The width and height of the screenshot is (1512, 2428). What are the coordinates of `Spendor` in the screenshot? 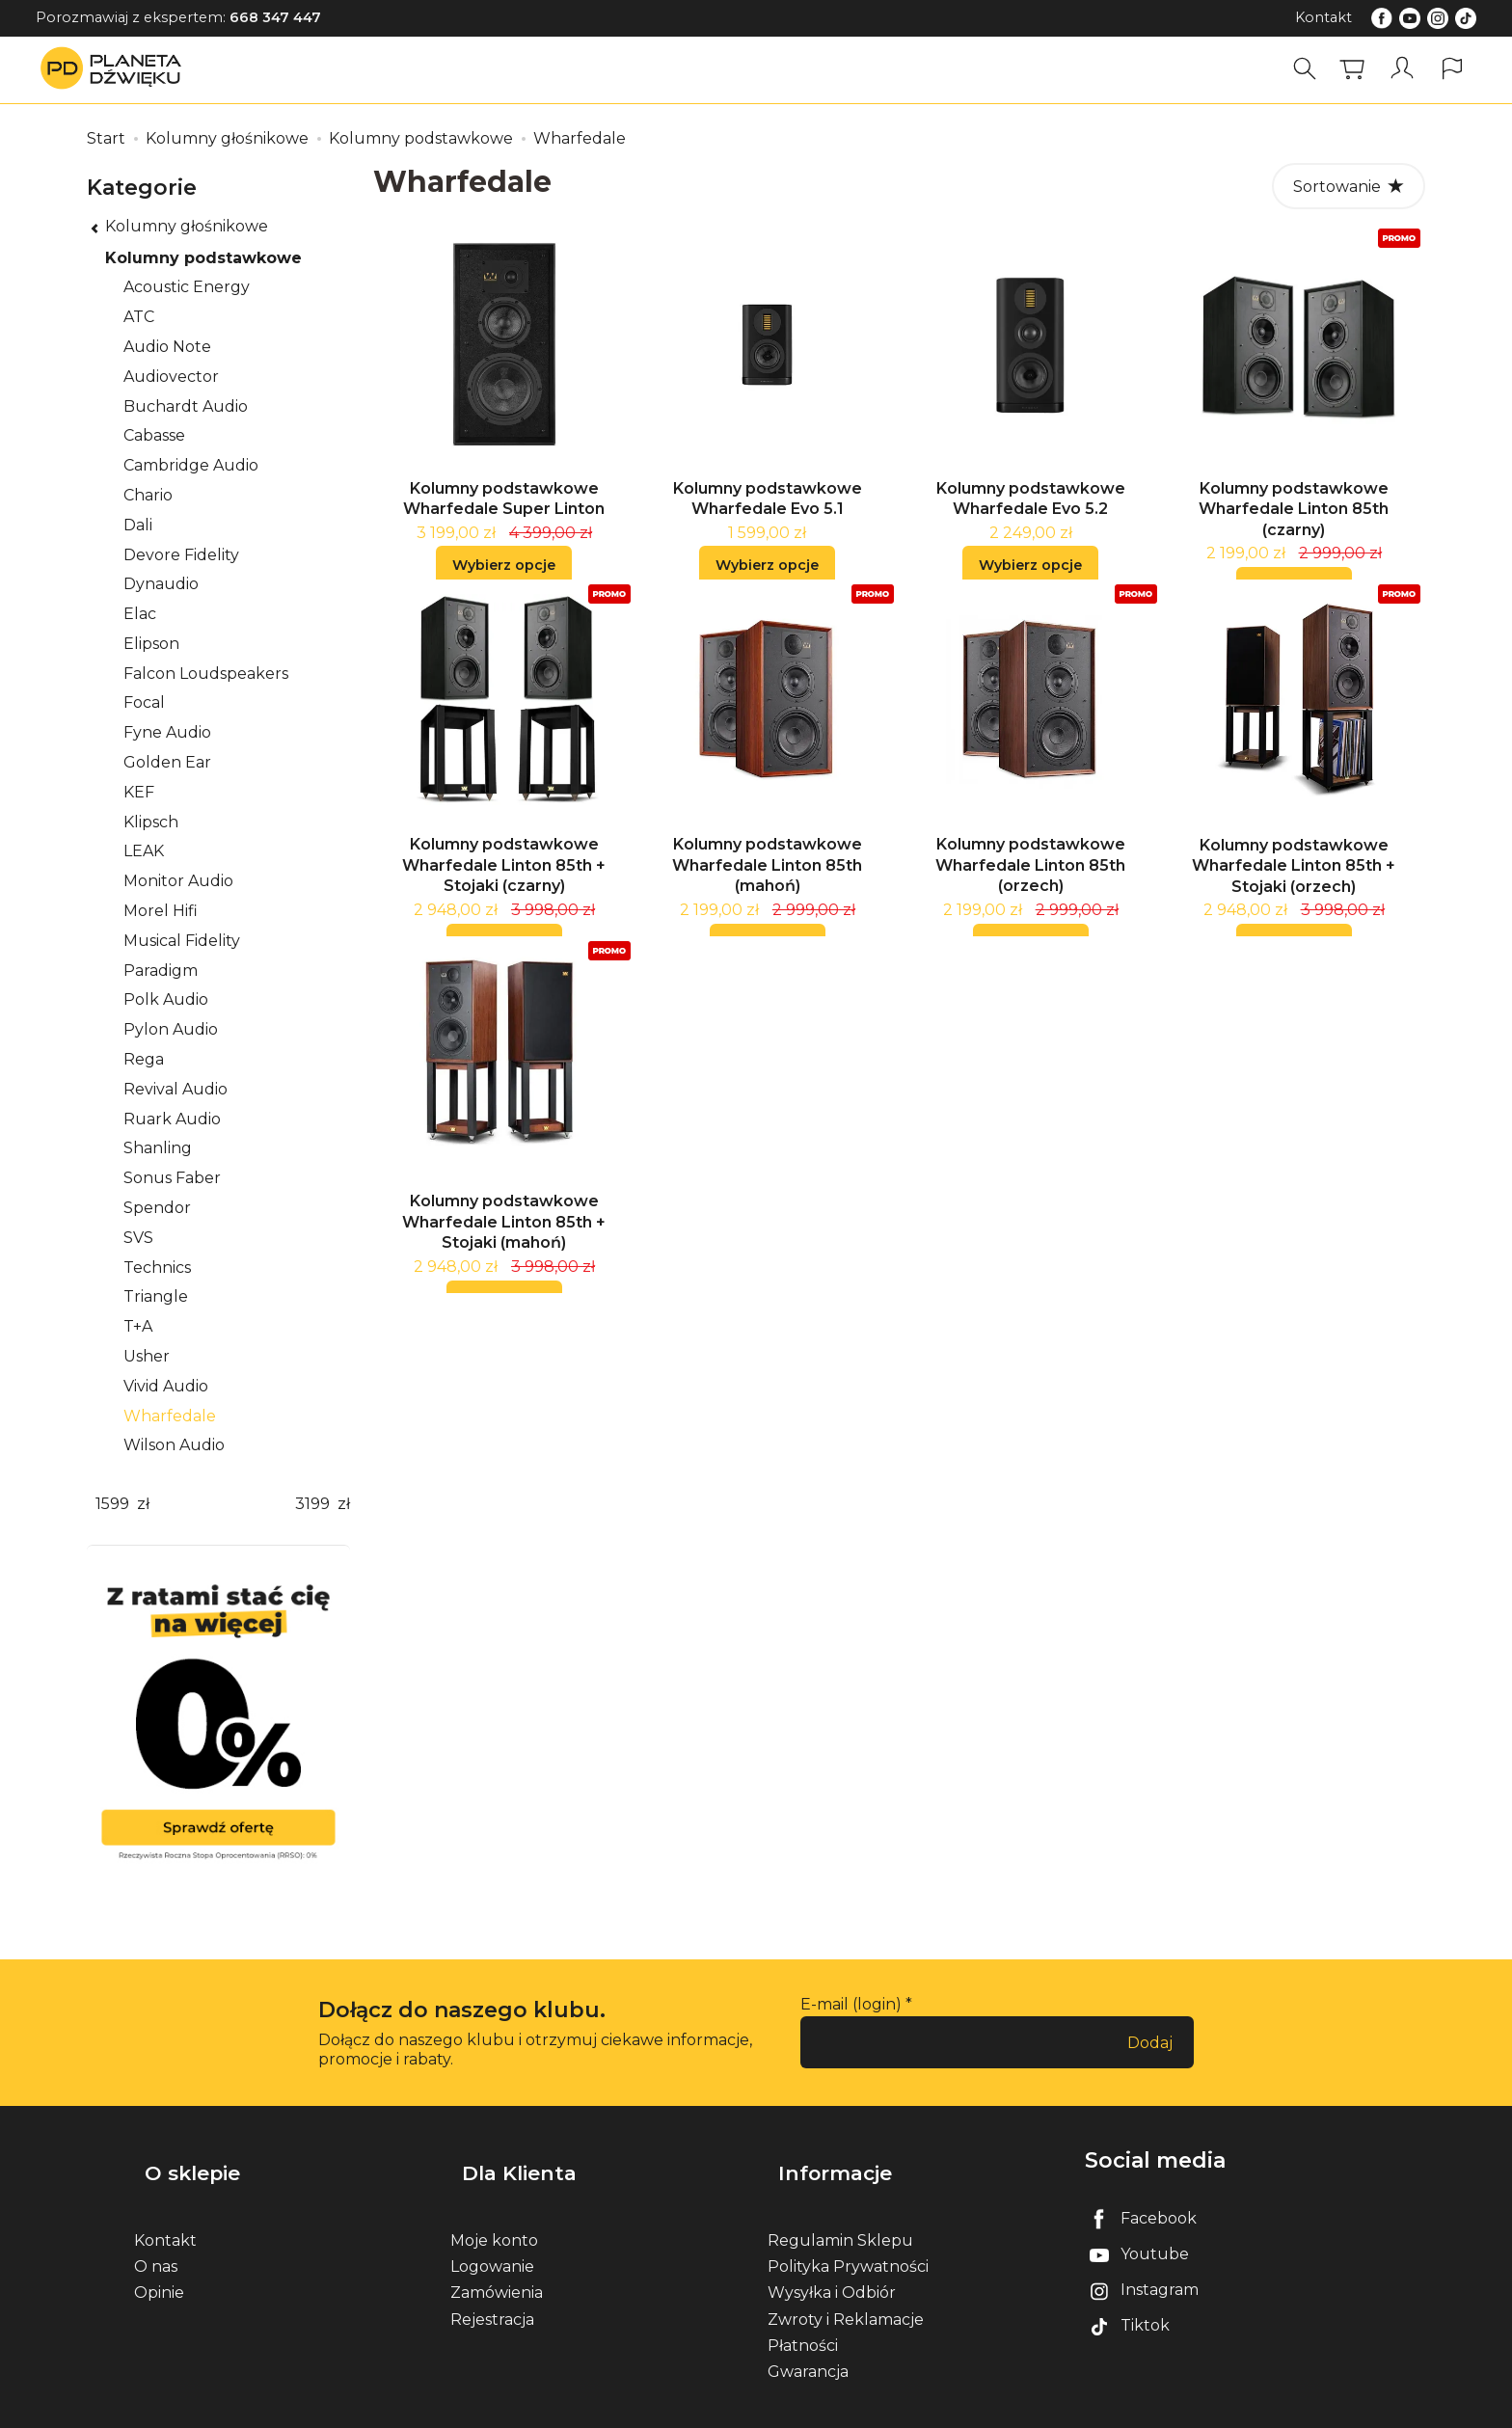 It's located at (157, 1208).